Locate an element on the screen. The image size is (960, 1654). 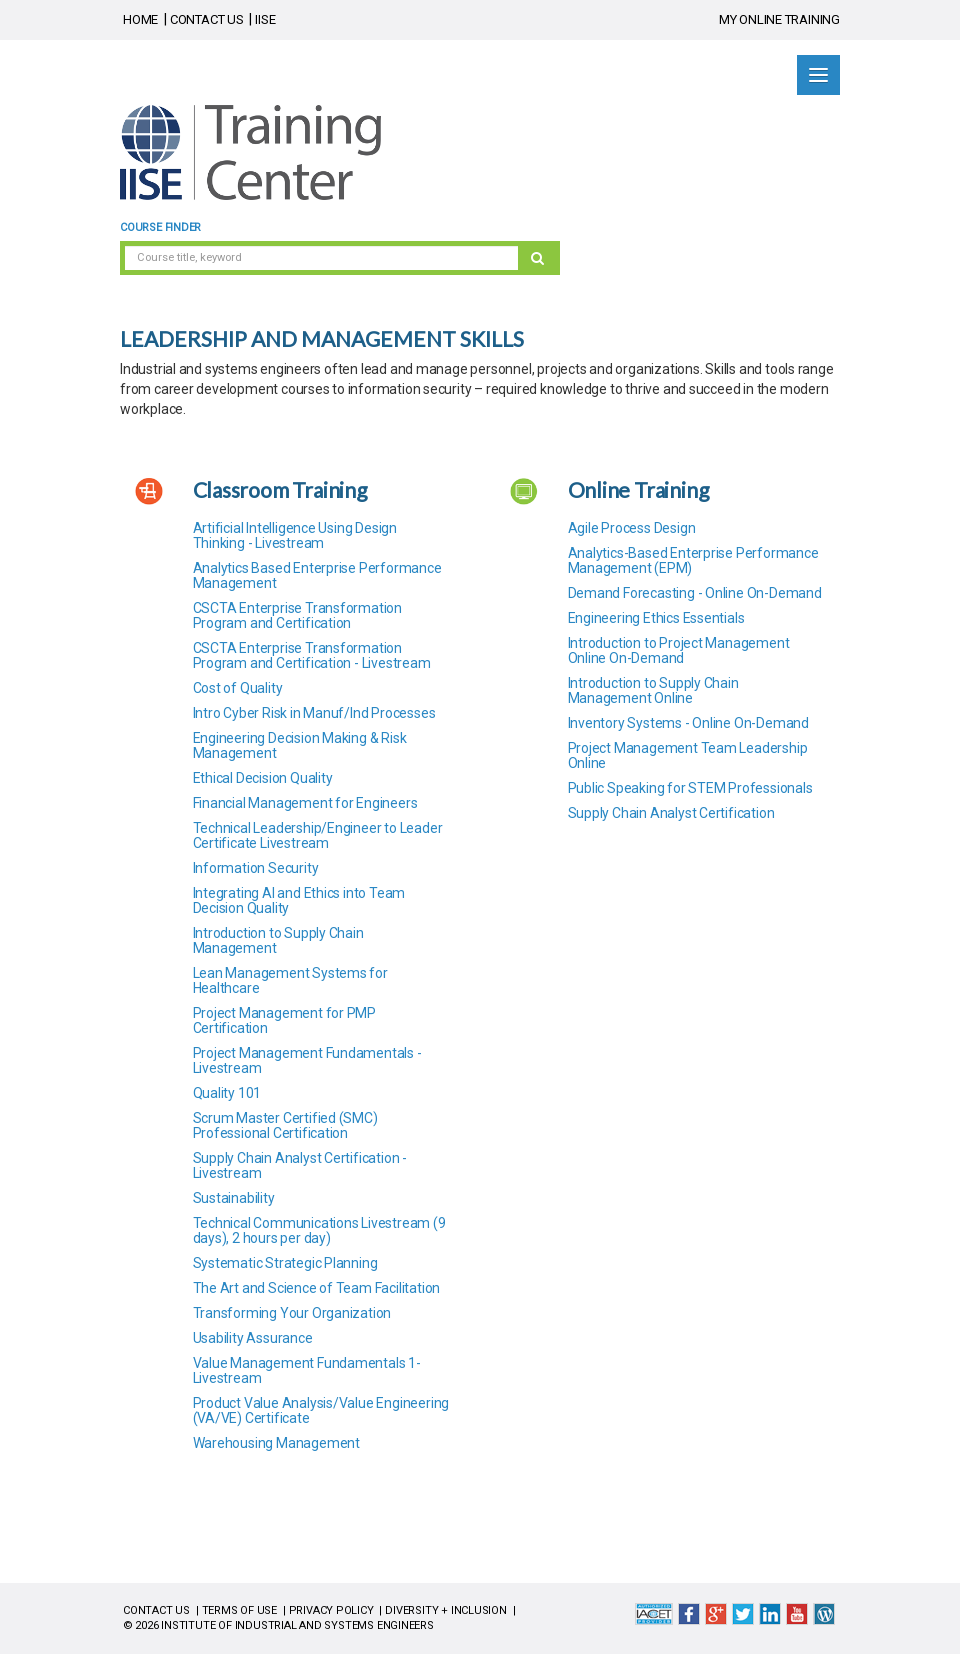
Financial Management for Engineers is located at coordinates (305, 803).